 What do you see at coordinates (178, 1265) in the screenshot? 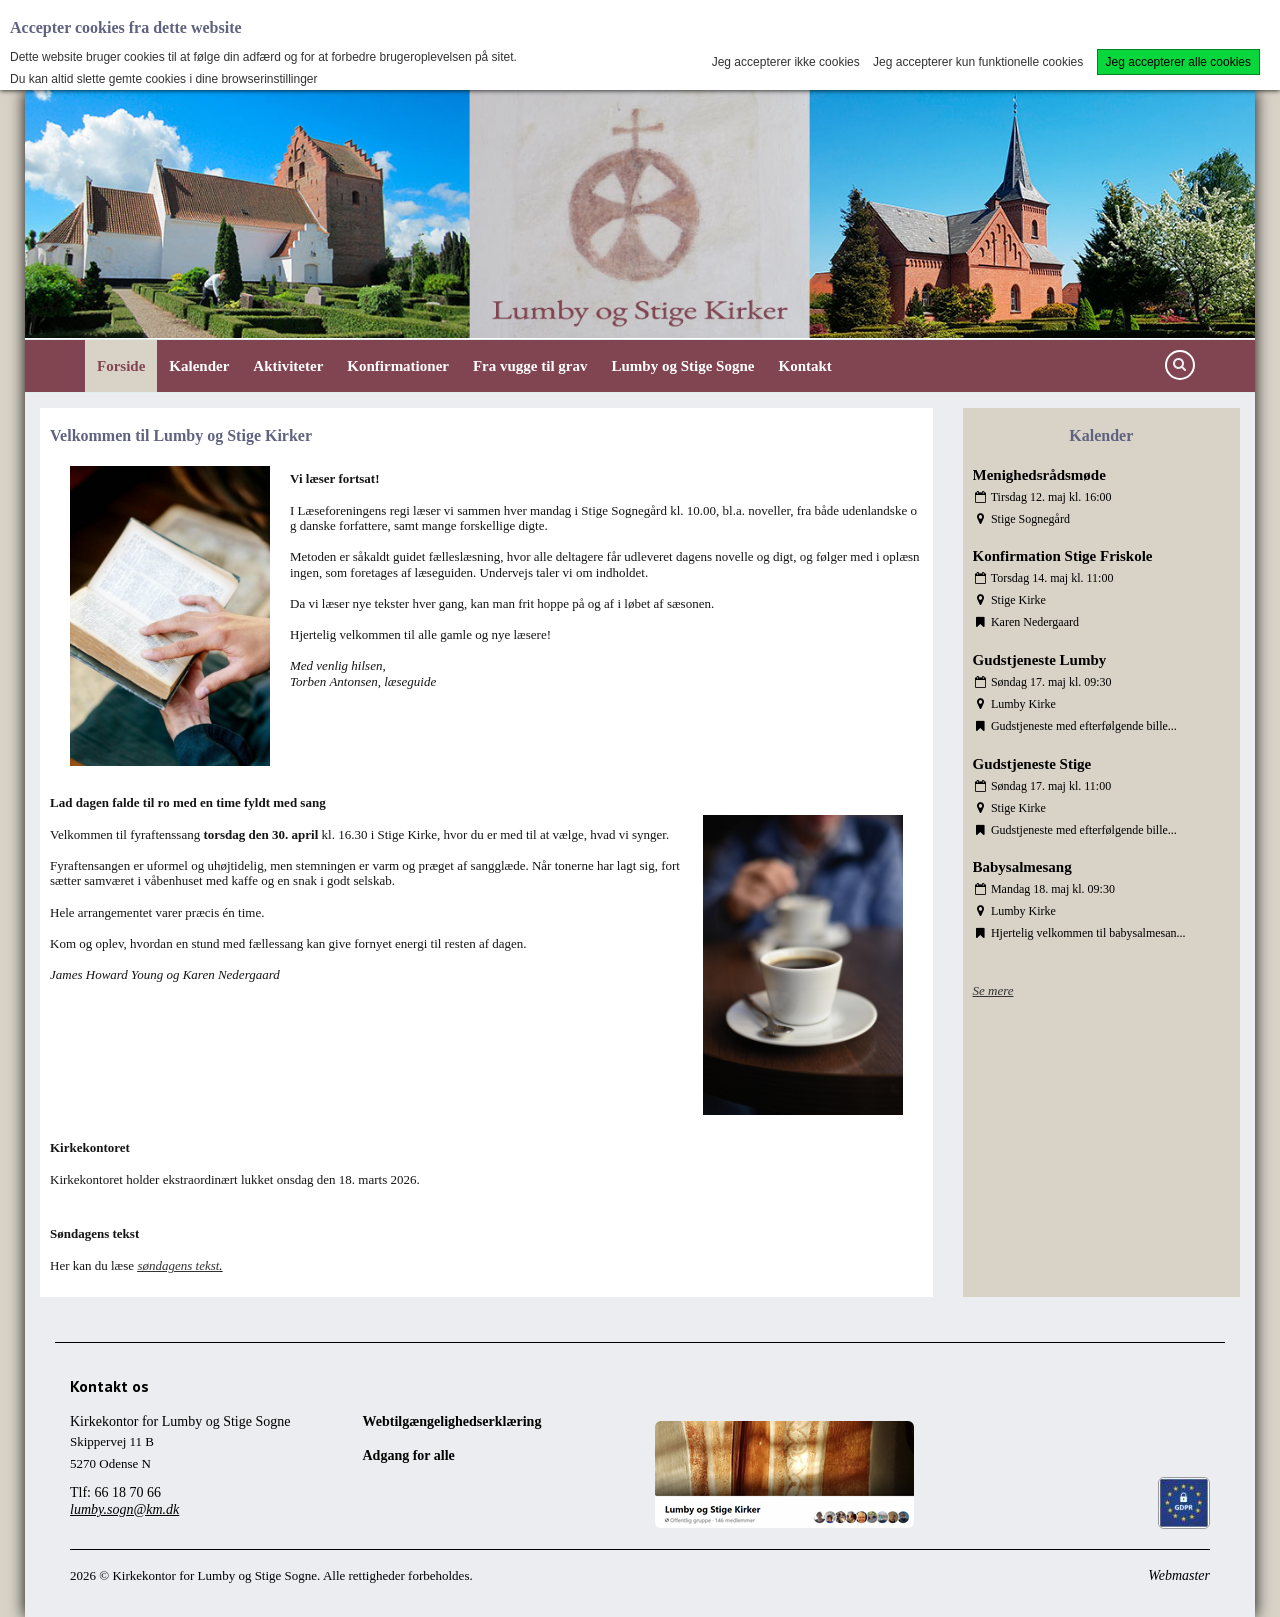
I see `søndagens tekst` at bounding box center [178, 1265].